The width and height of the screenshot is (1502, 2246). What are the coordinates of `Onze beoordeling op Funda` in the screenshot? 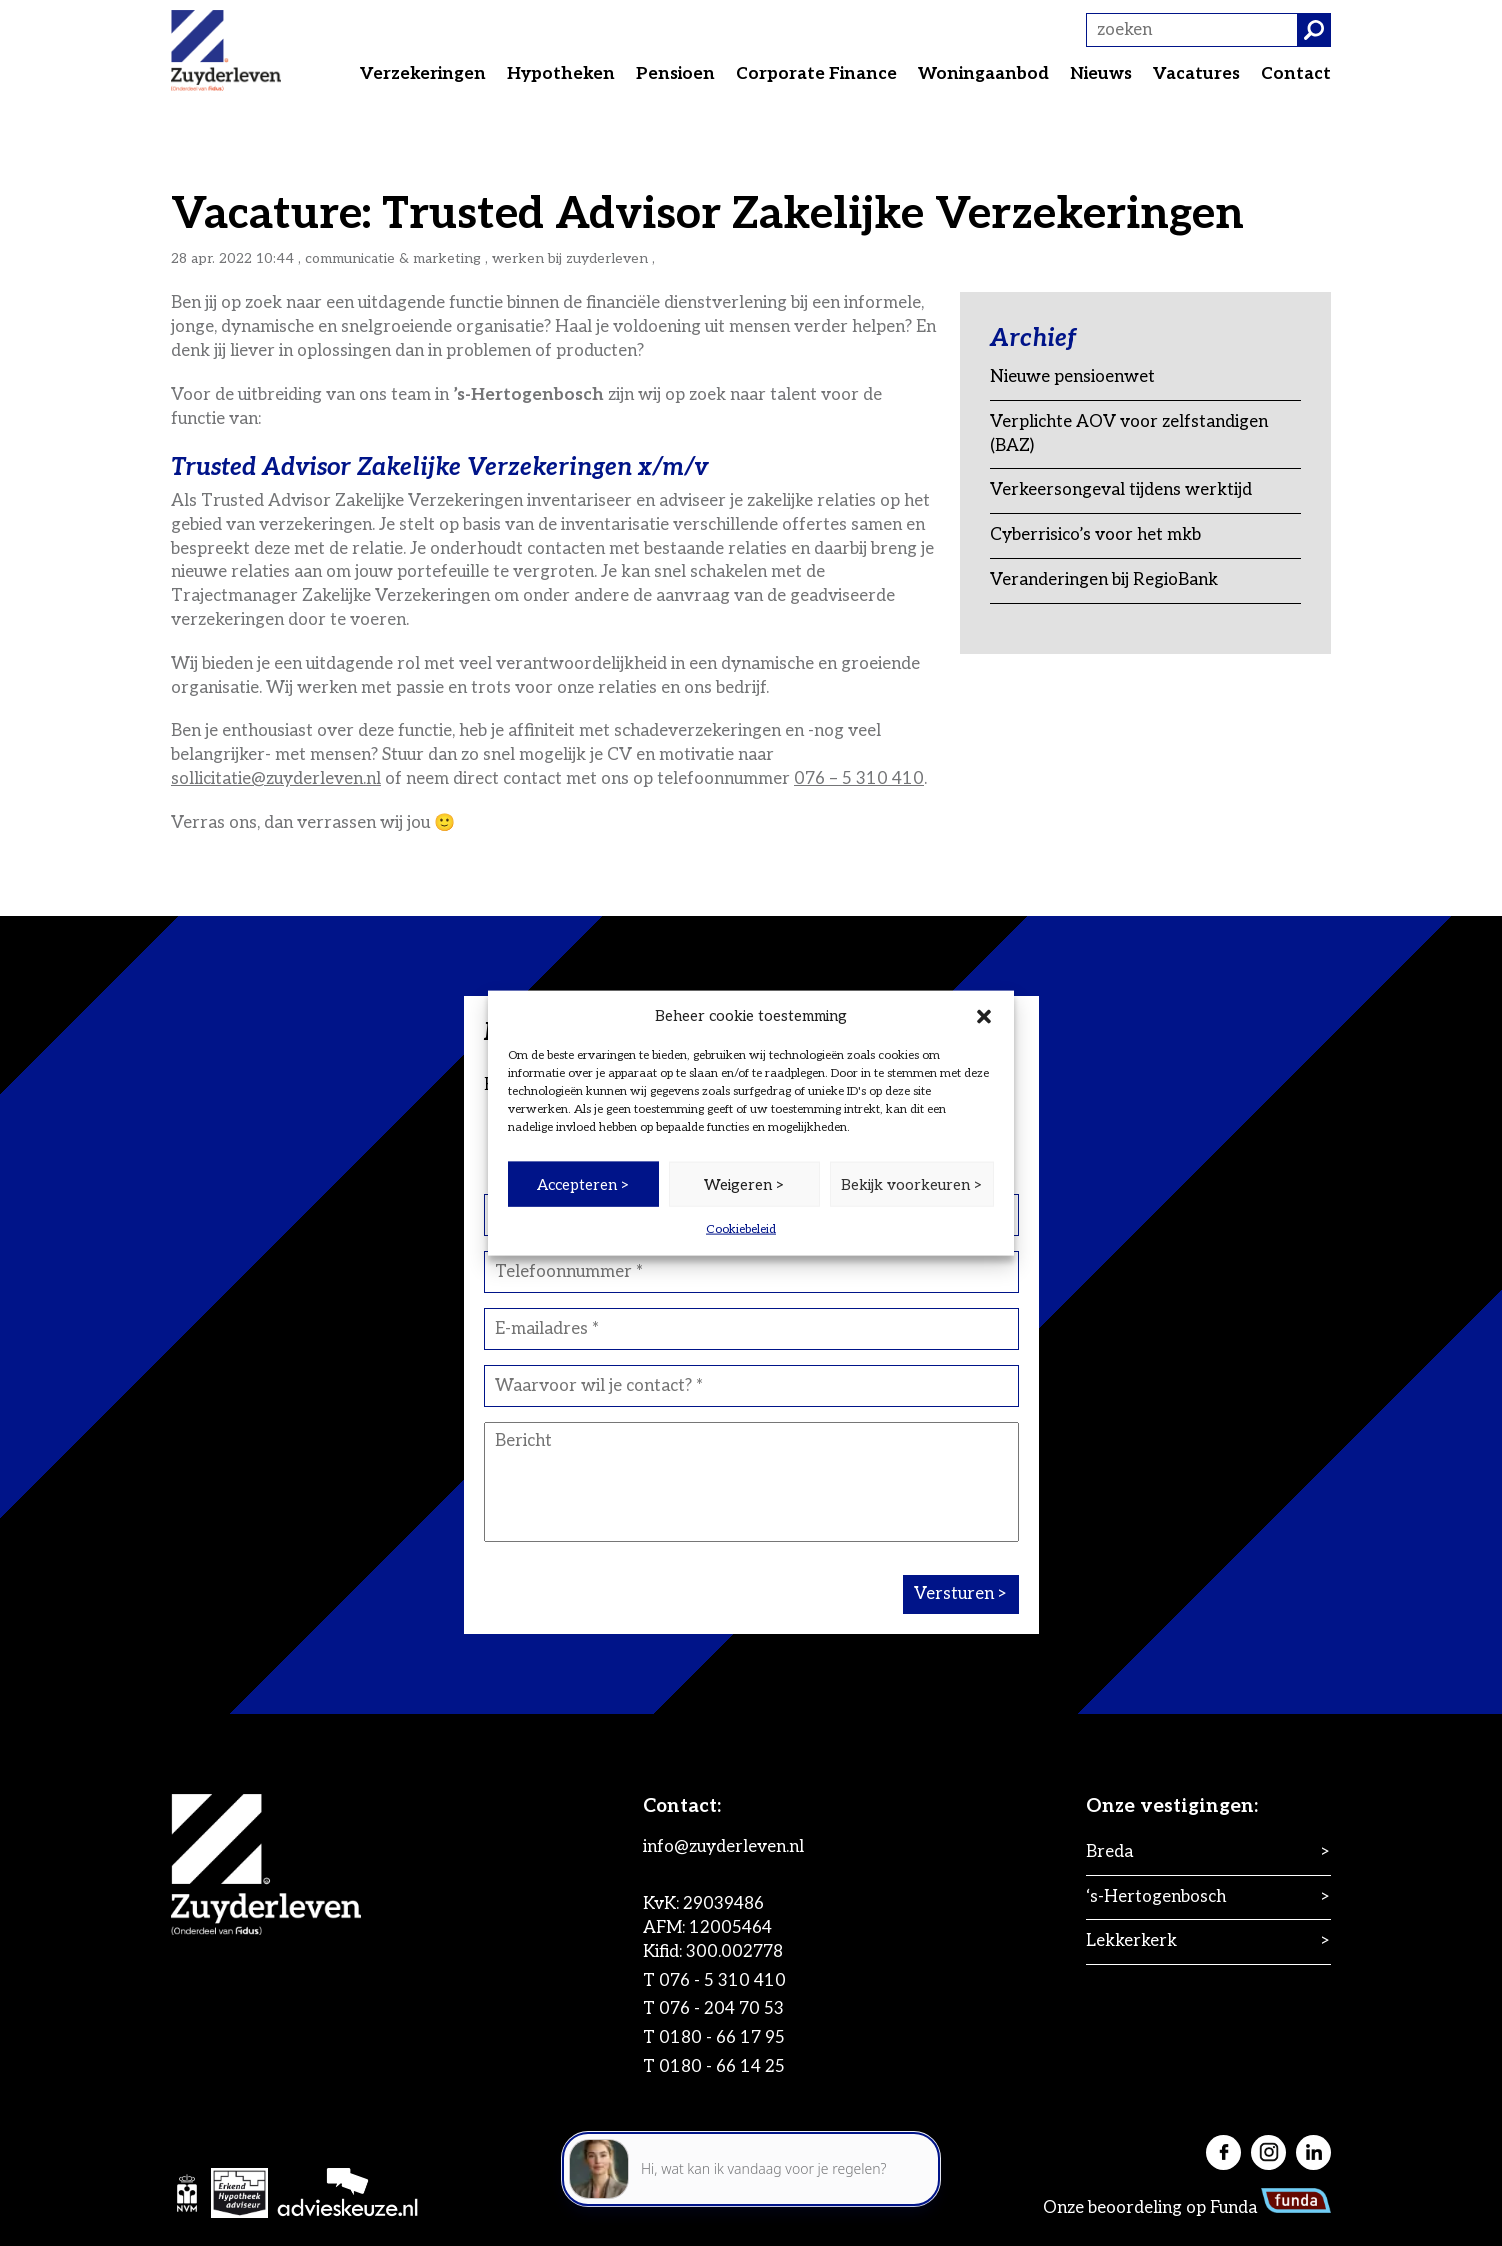 It's located at (1187, 2208).